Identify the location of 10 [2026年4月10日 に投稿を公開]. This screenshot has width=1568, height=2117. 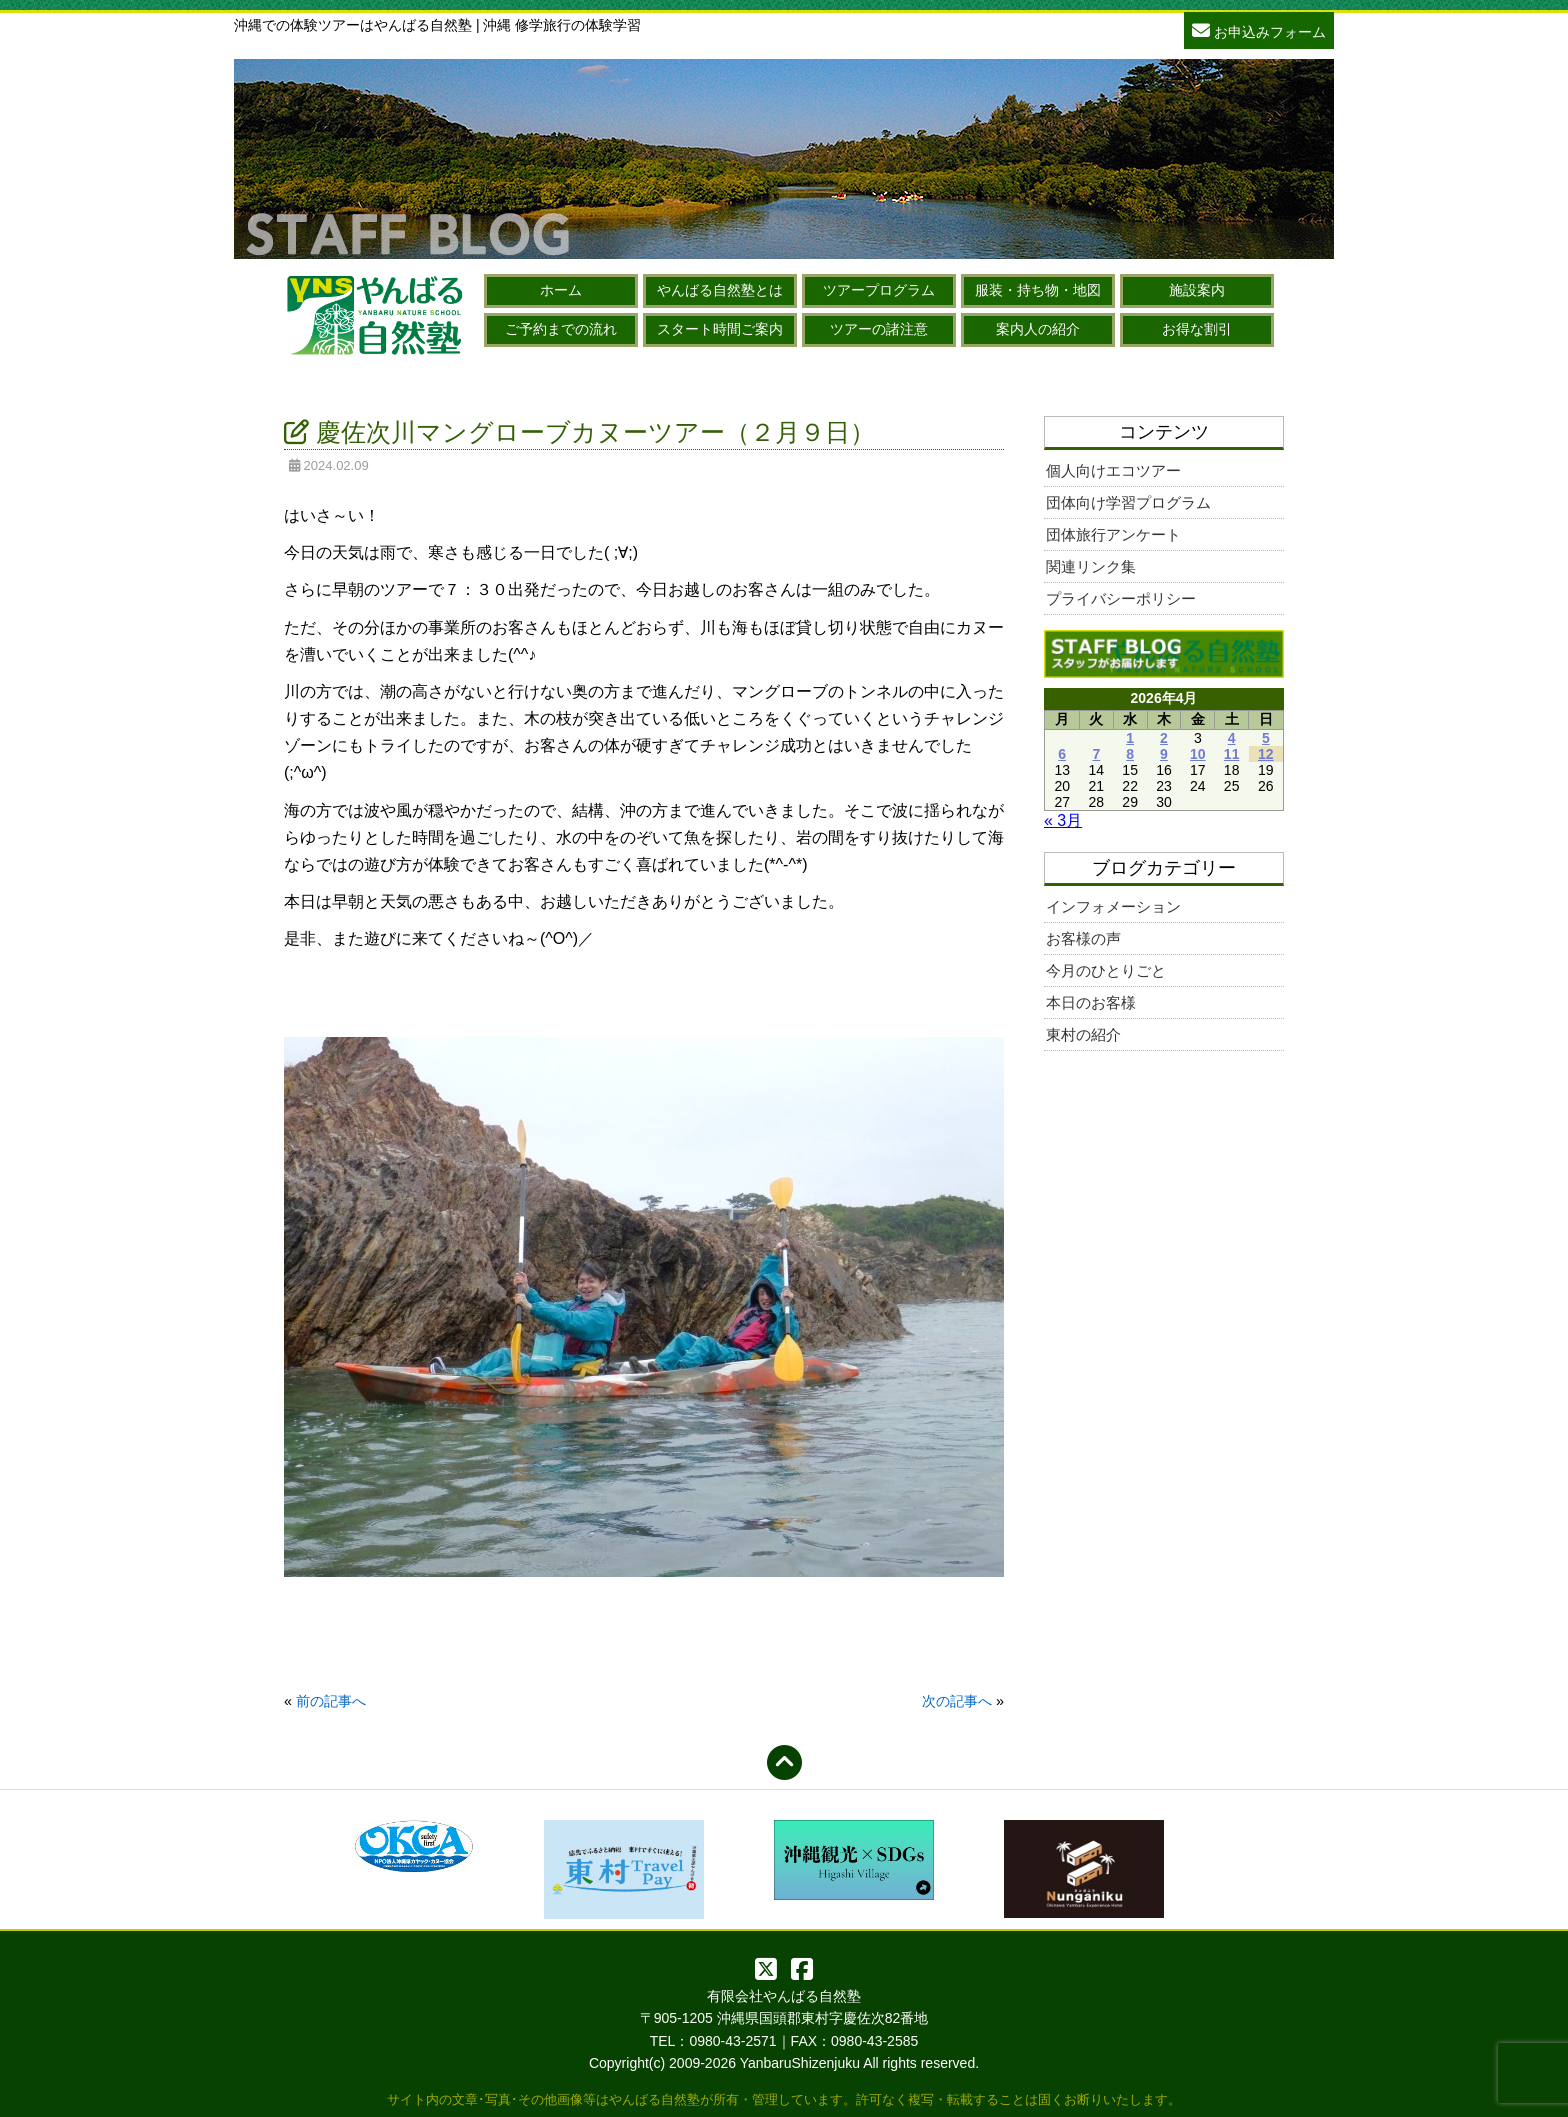
(1198, 754).